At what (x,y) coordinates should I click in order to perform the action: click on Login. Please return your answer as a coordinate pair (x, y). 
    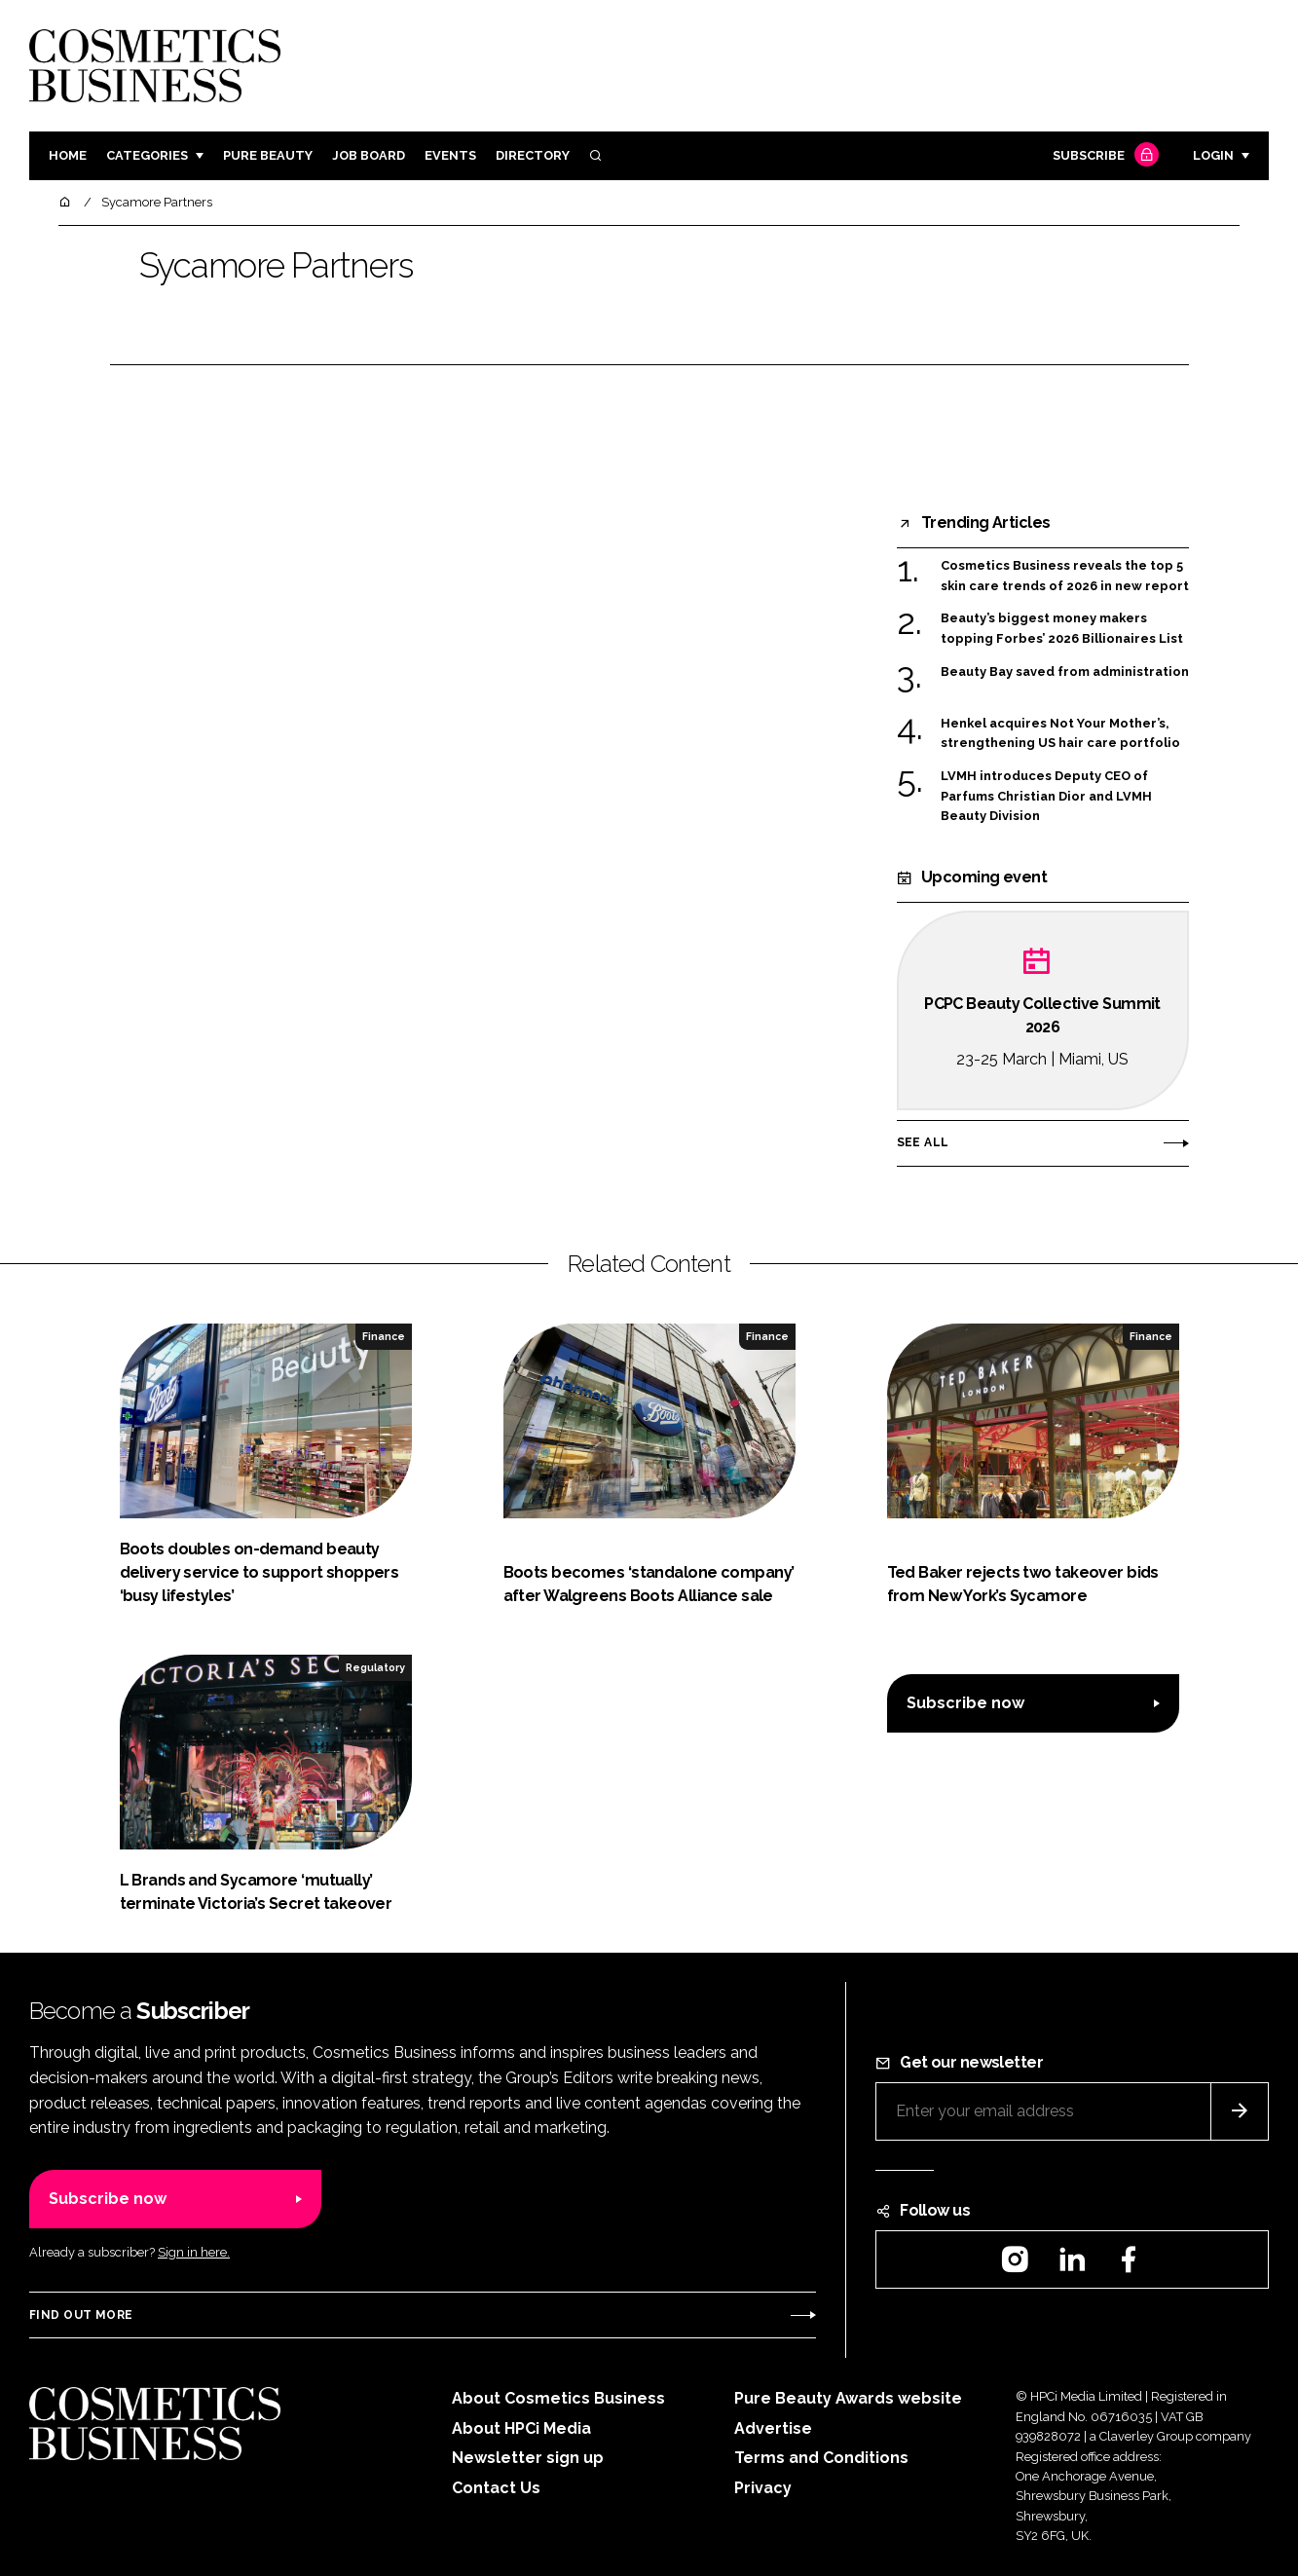
    Looking at the image, I should click on (1213, 155).